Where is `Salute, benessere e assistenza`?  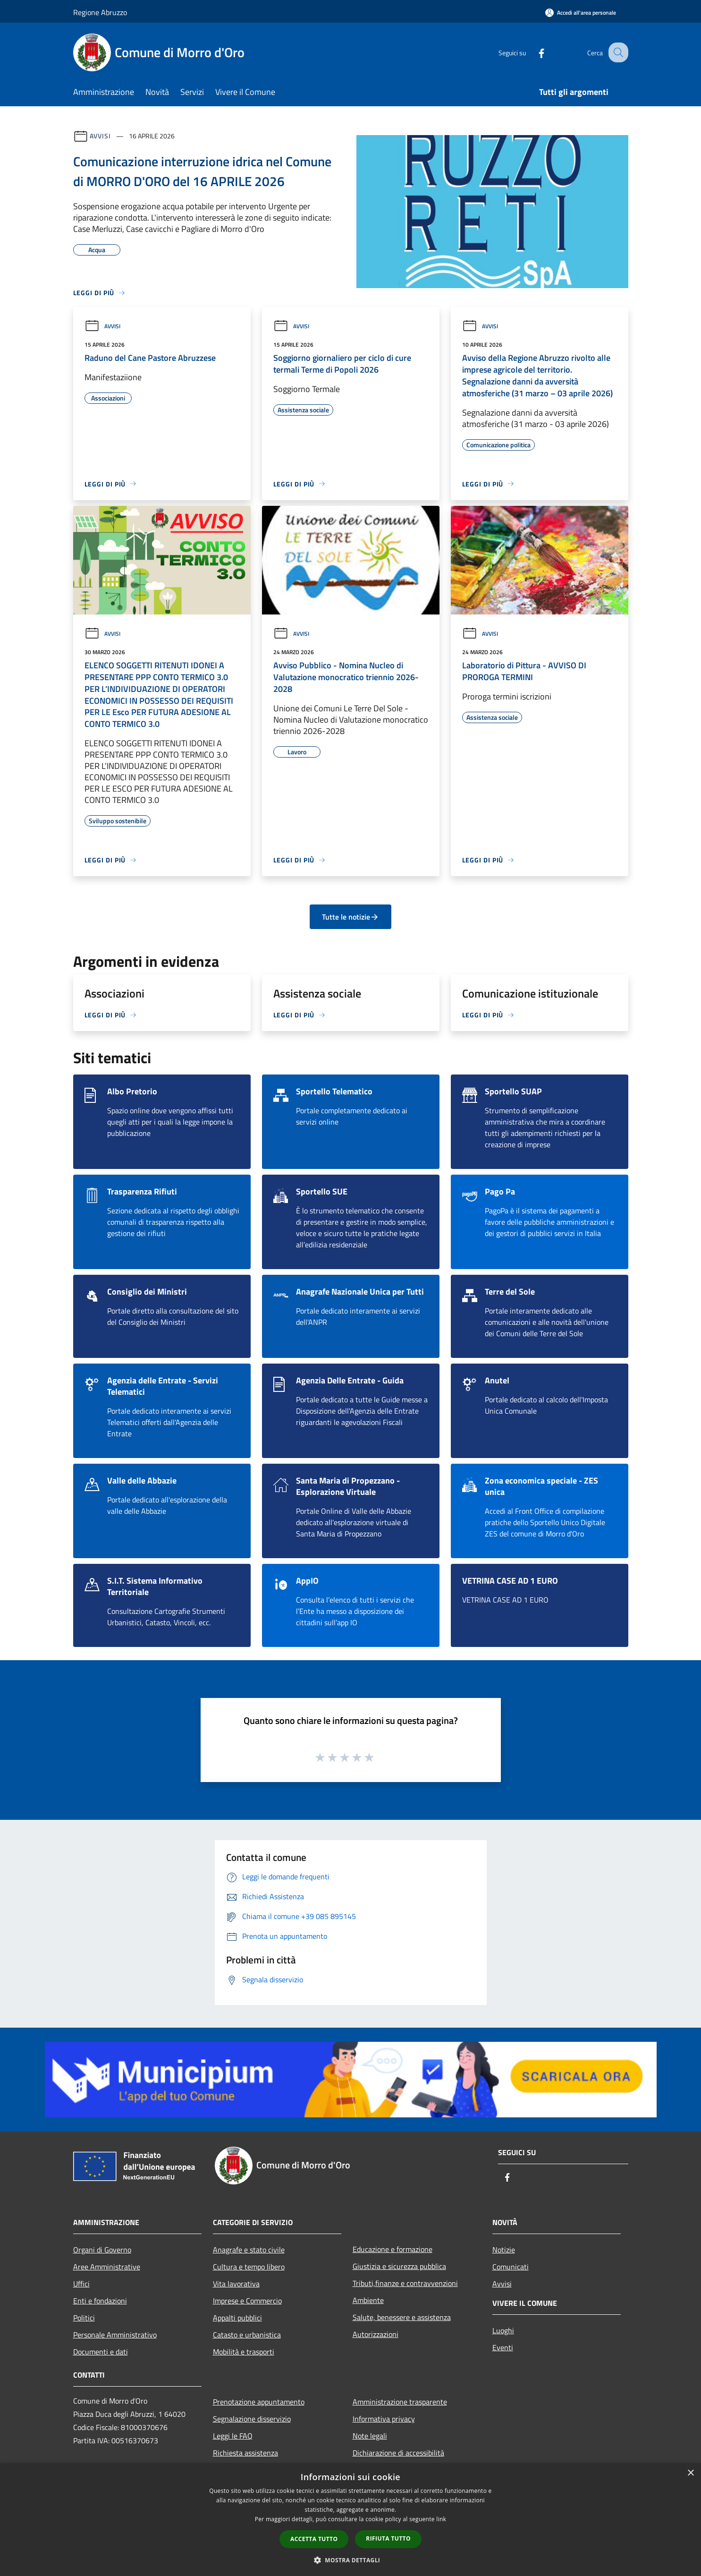 Salute, benessere e assistenza is located at coordinates (402, 2317).